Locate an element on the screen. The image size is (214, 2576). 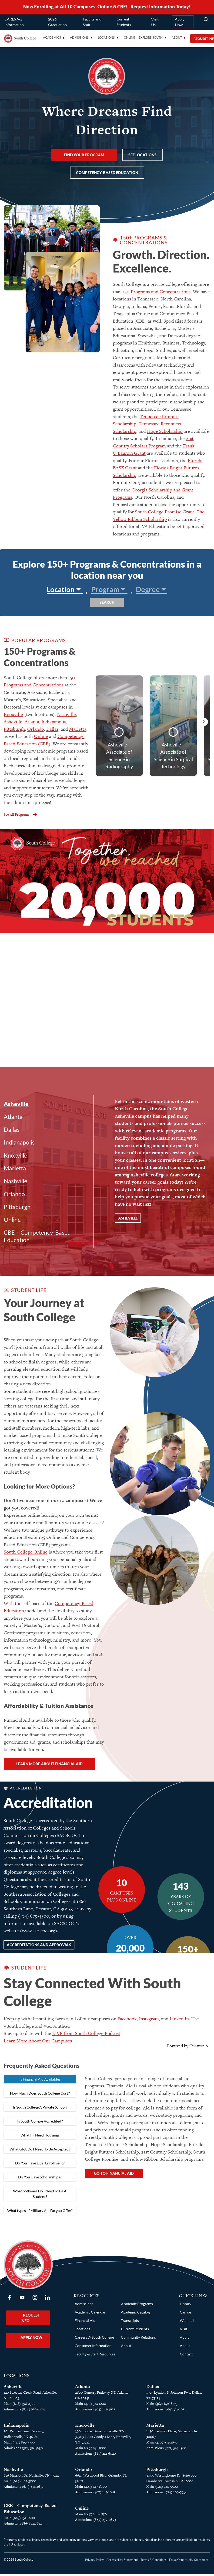
Main (469) 896-8275 is located at coordinates (161, 2405).